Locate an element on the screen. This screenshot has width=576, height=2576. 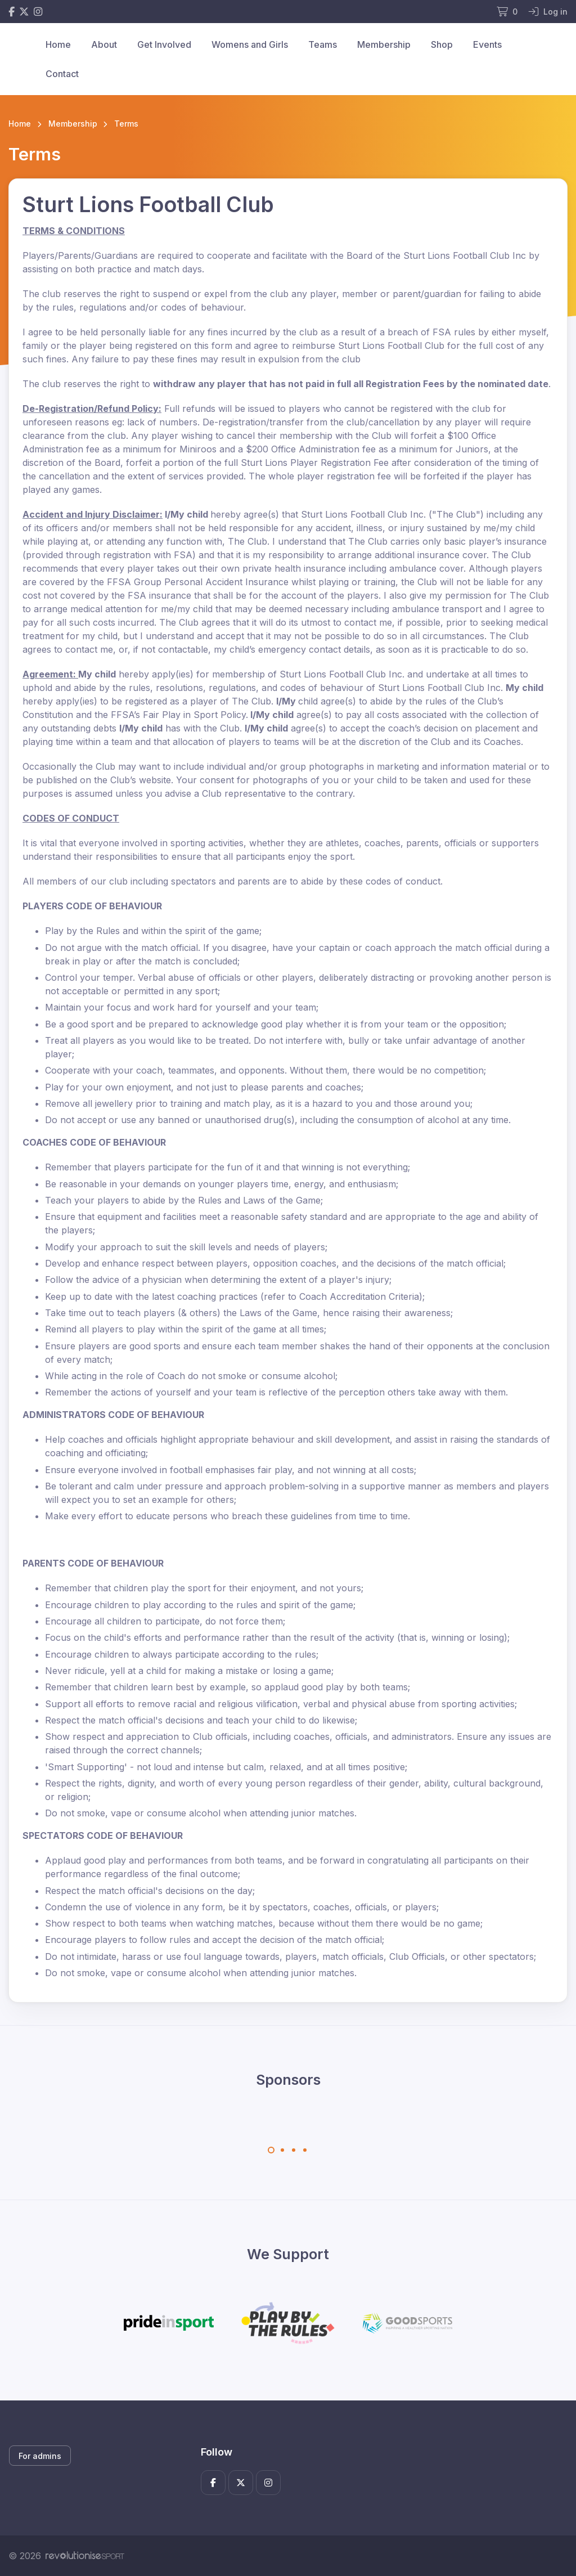
[Carousel Page 1 (Current Slide)] is located at coordinates (271, 2150).